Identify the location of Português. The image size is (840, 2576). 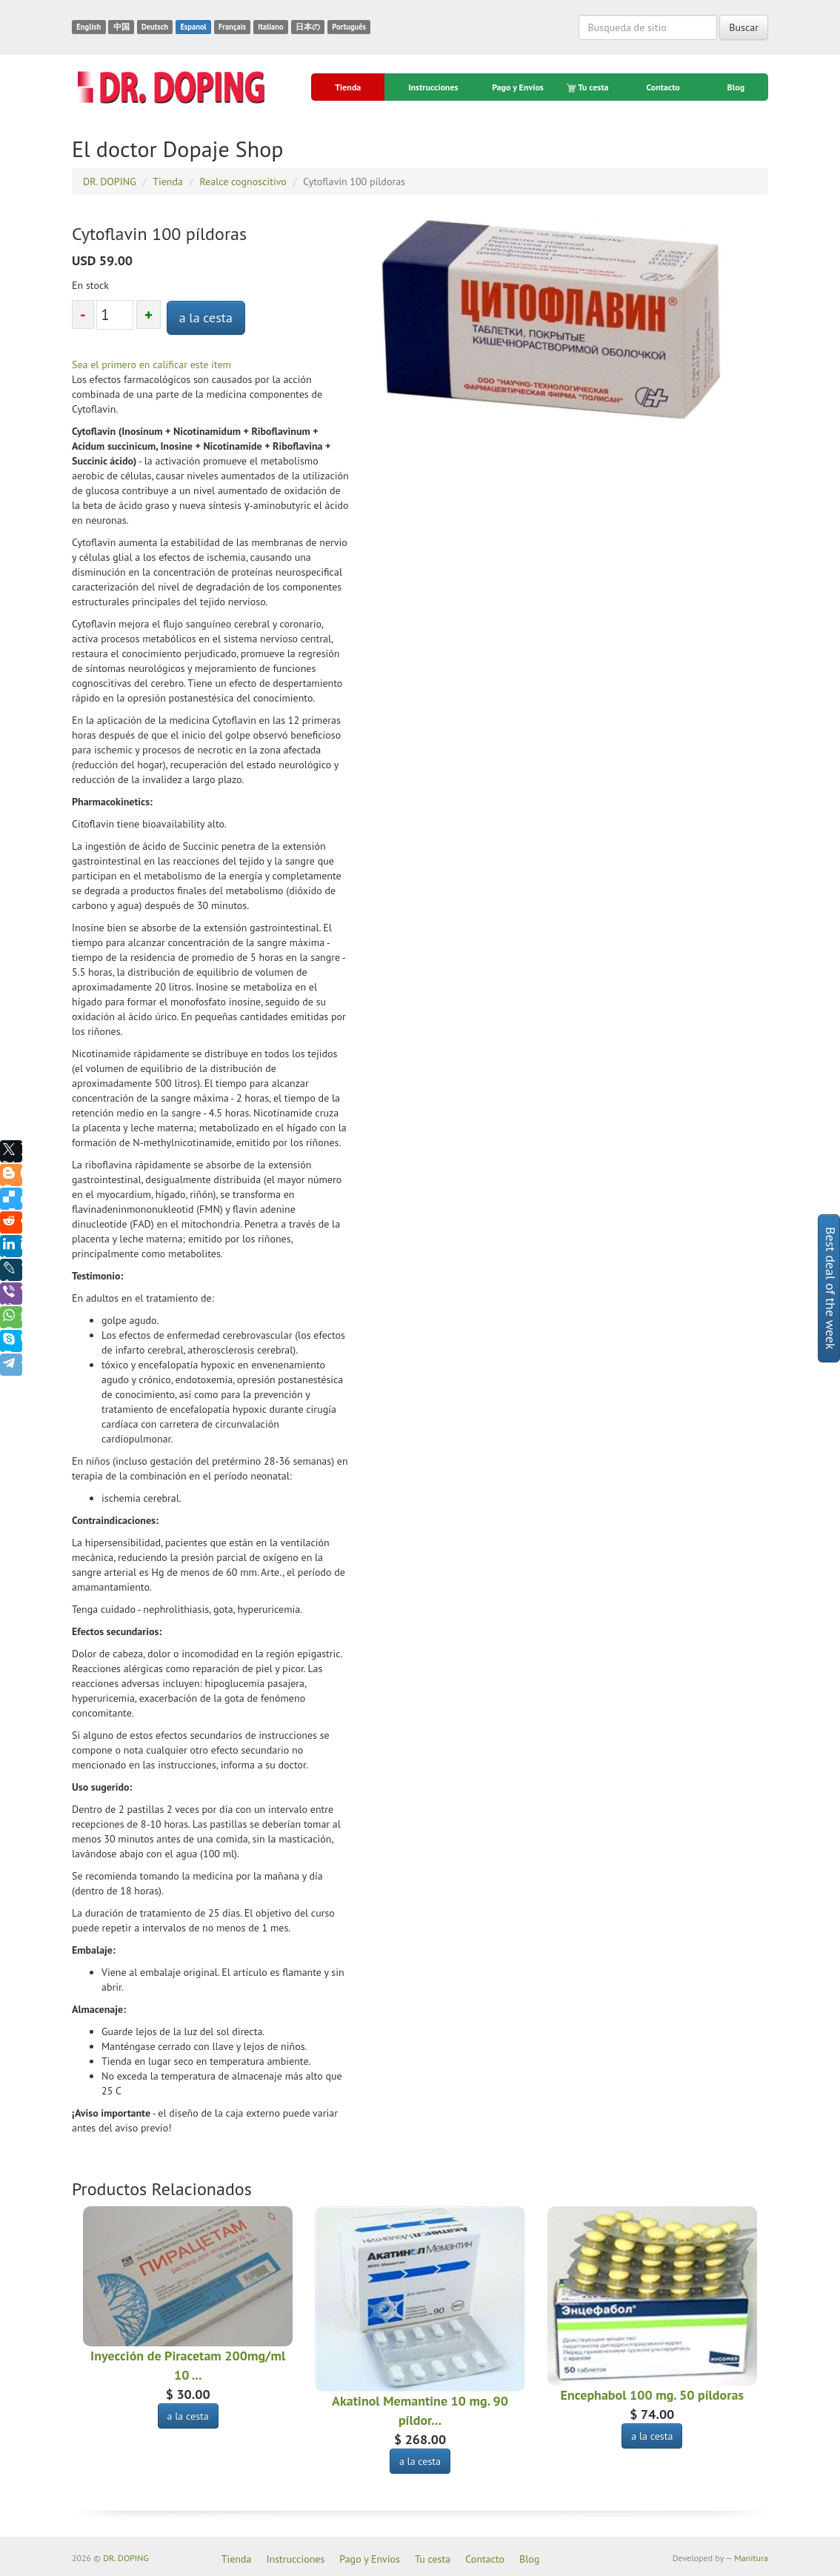
(349, 26).